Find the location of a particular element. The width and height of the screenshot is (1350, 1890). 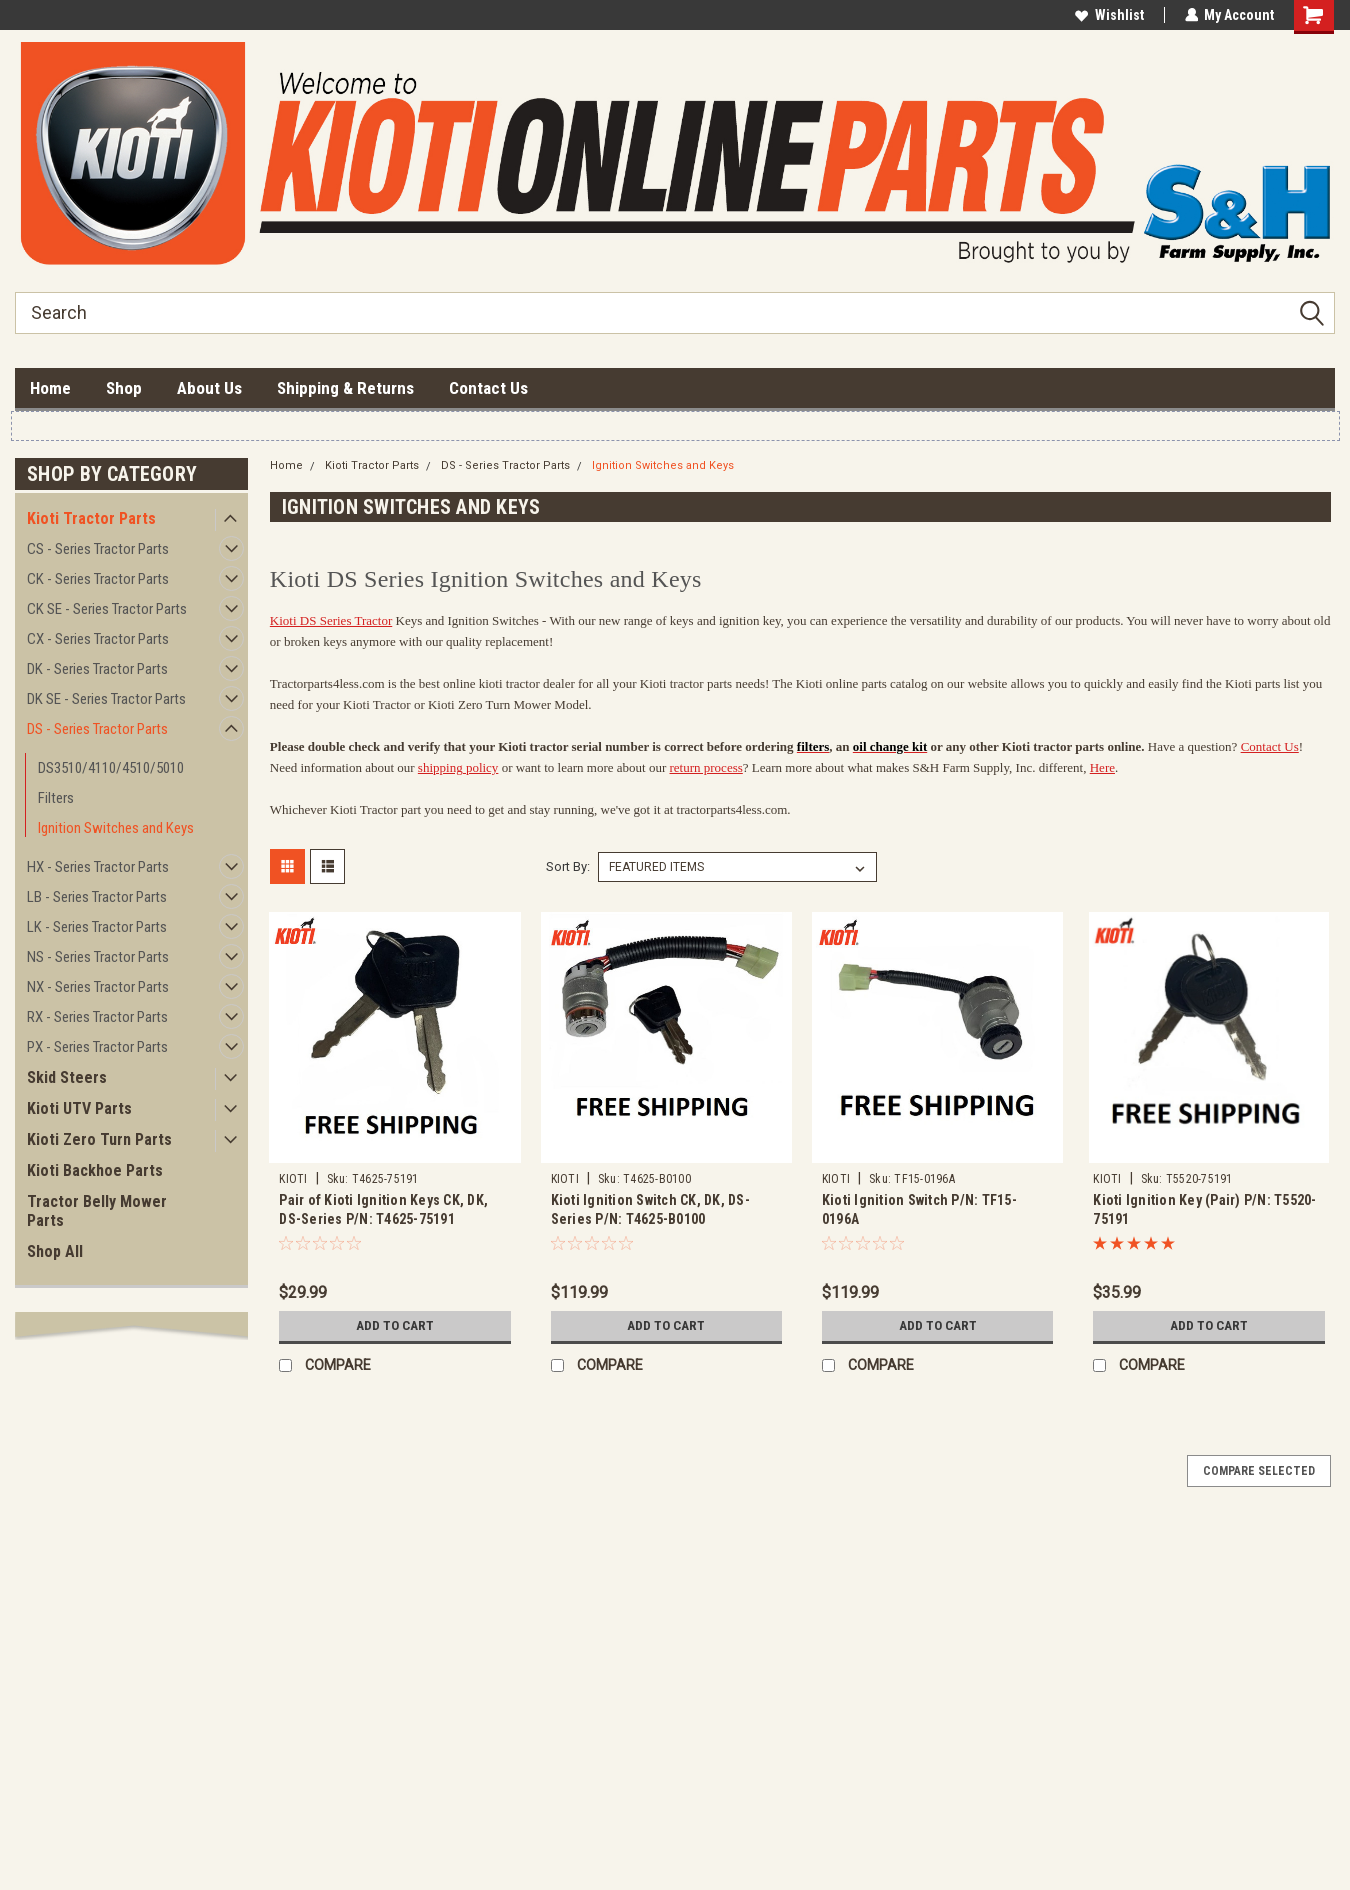

CS - Series Tractor Parts is located at coordinates (98, 549).